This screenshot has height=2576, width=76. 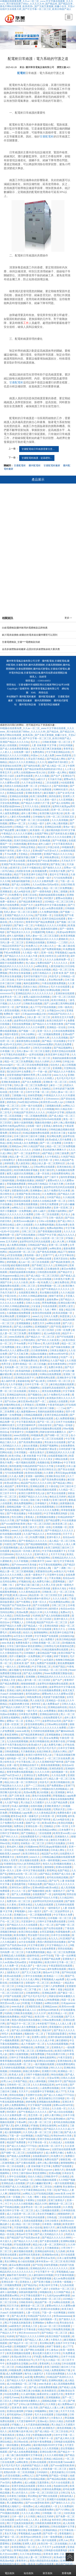 I want to click on 蜜臀av一区二区, so click(x=18, y=823).